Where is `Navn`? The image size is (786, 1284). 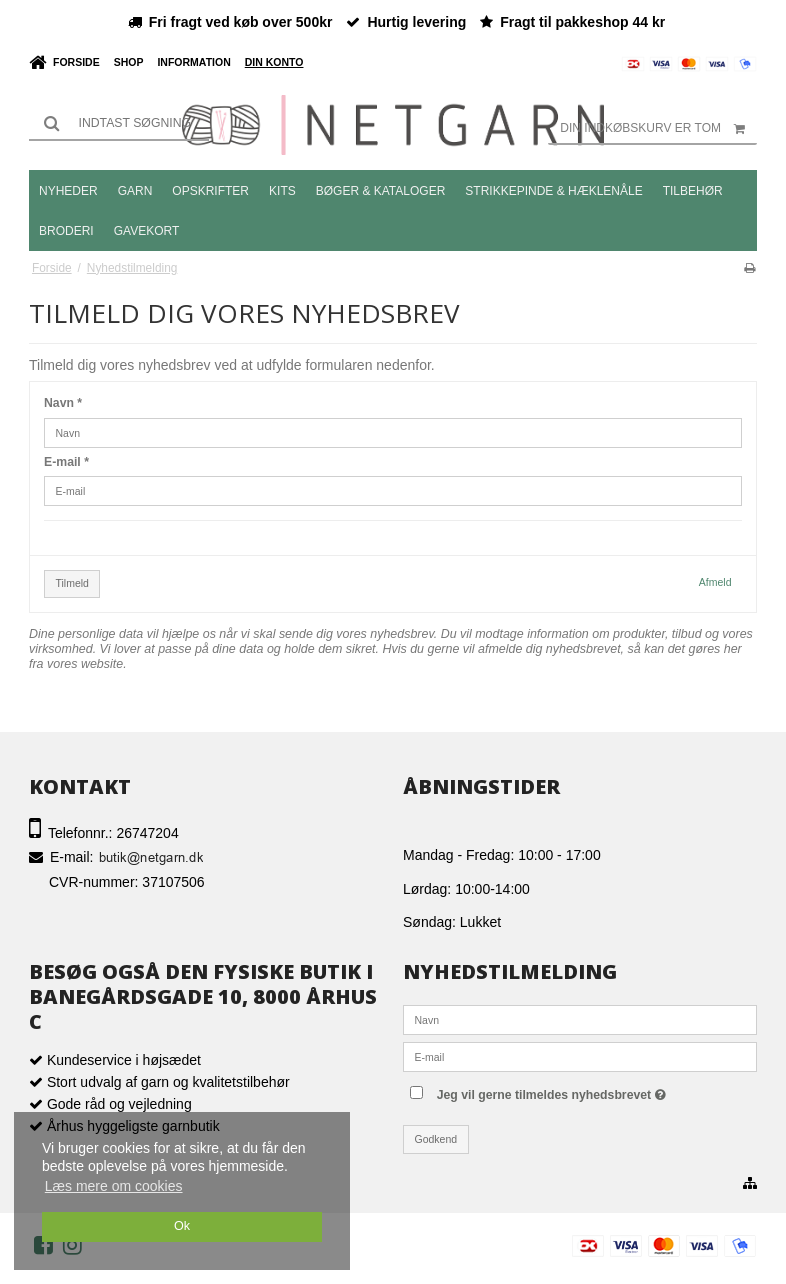
Navn is located at coordinates (63, 403).